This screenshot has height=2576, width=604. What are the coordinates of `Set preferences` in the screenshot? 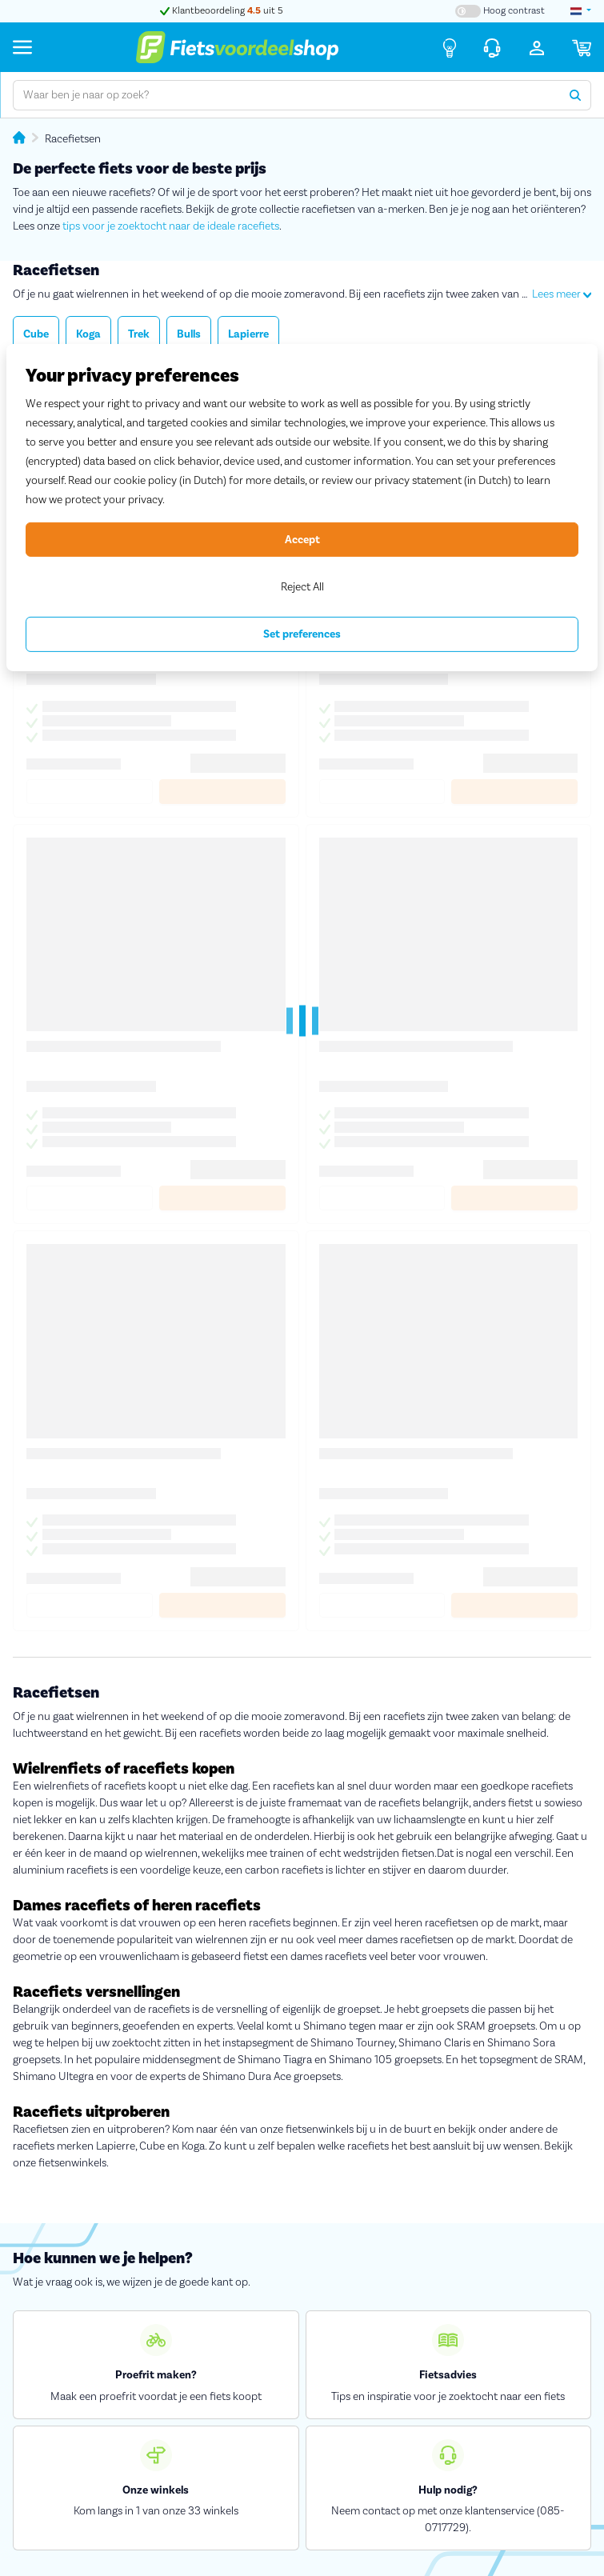 It's located at (302, 634).